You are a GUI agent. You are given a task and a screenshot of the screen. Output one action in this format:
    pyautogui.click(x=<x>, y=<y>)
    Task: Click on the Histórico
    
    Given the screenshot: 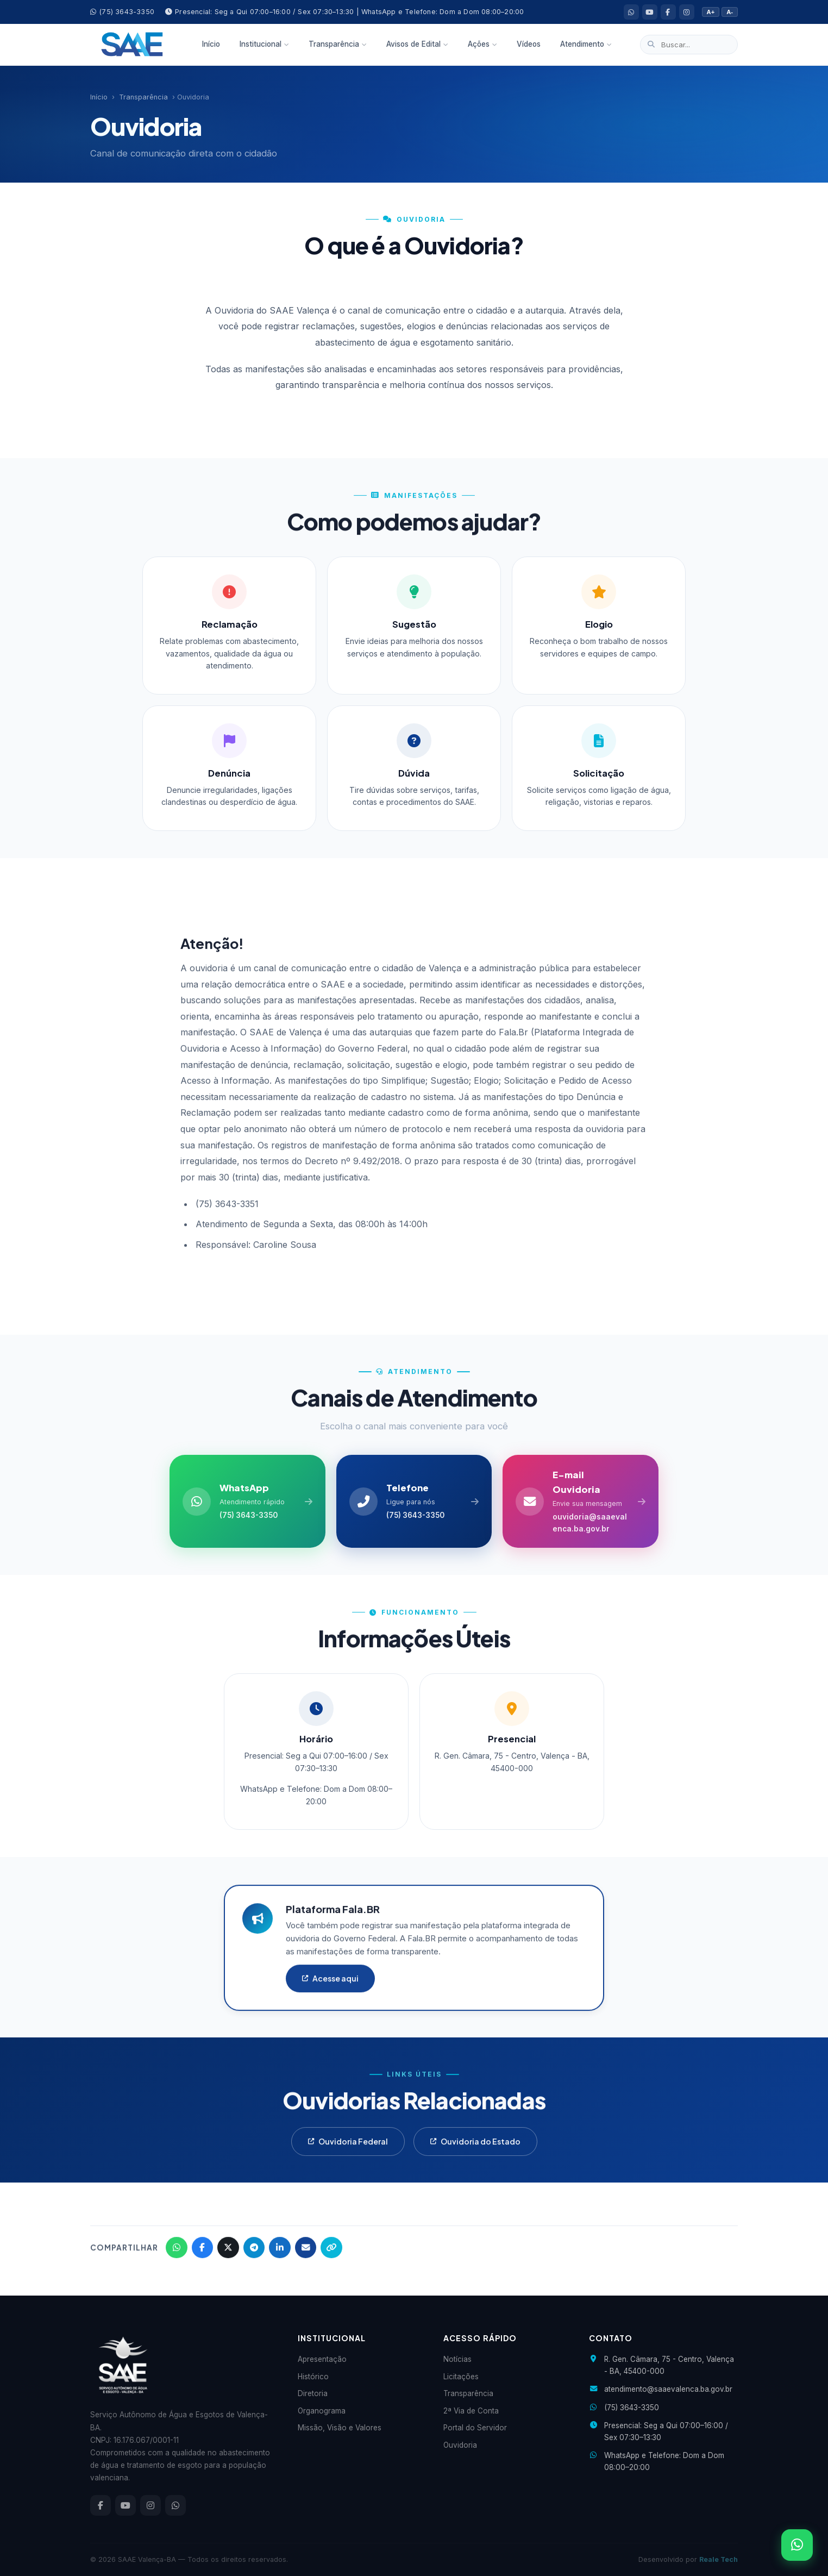 What is the action you would take?
    pyautogui.click(x=313, y=2376)
    